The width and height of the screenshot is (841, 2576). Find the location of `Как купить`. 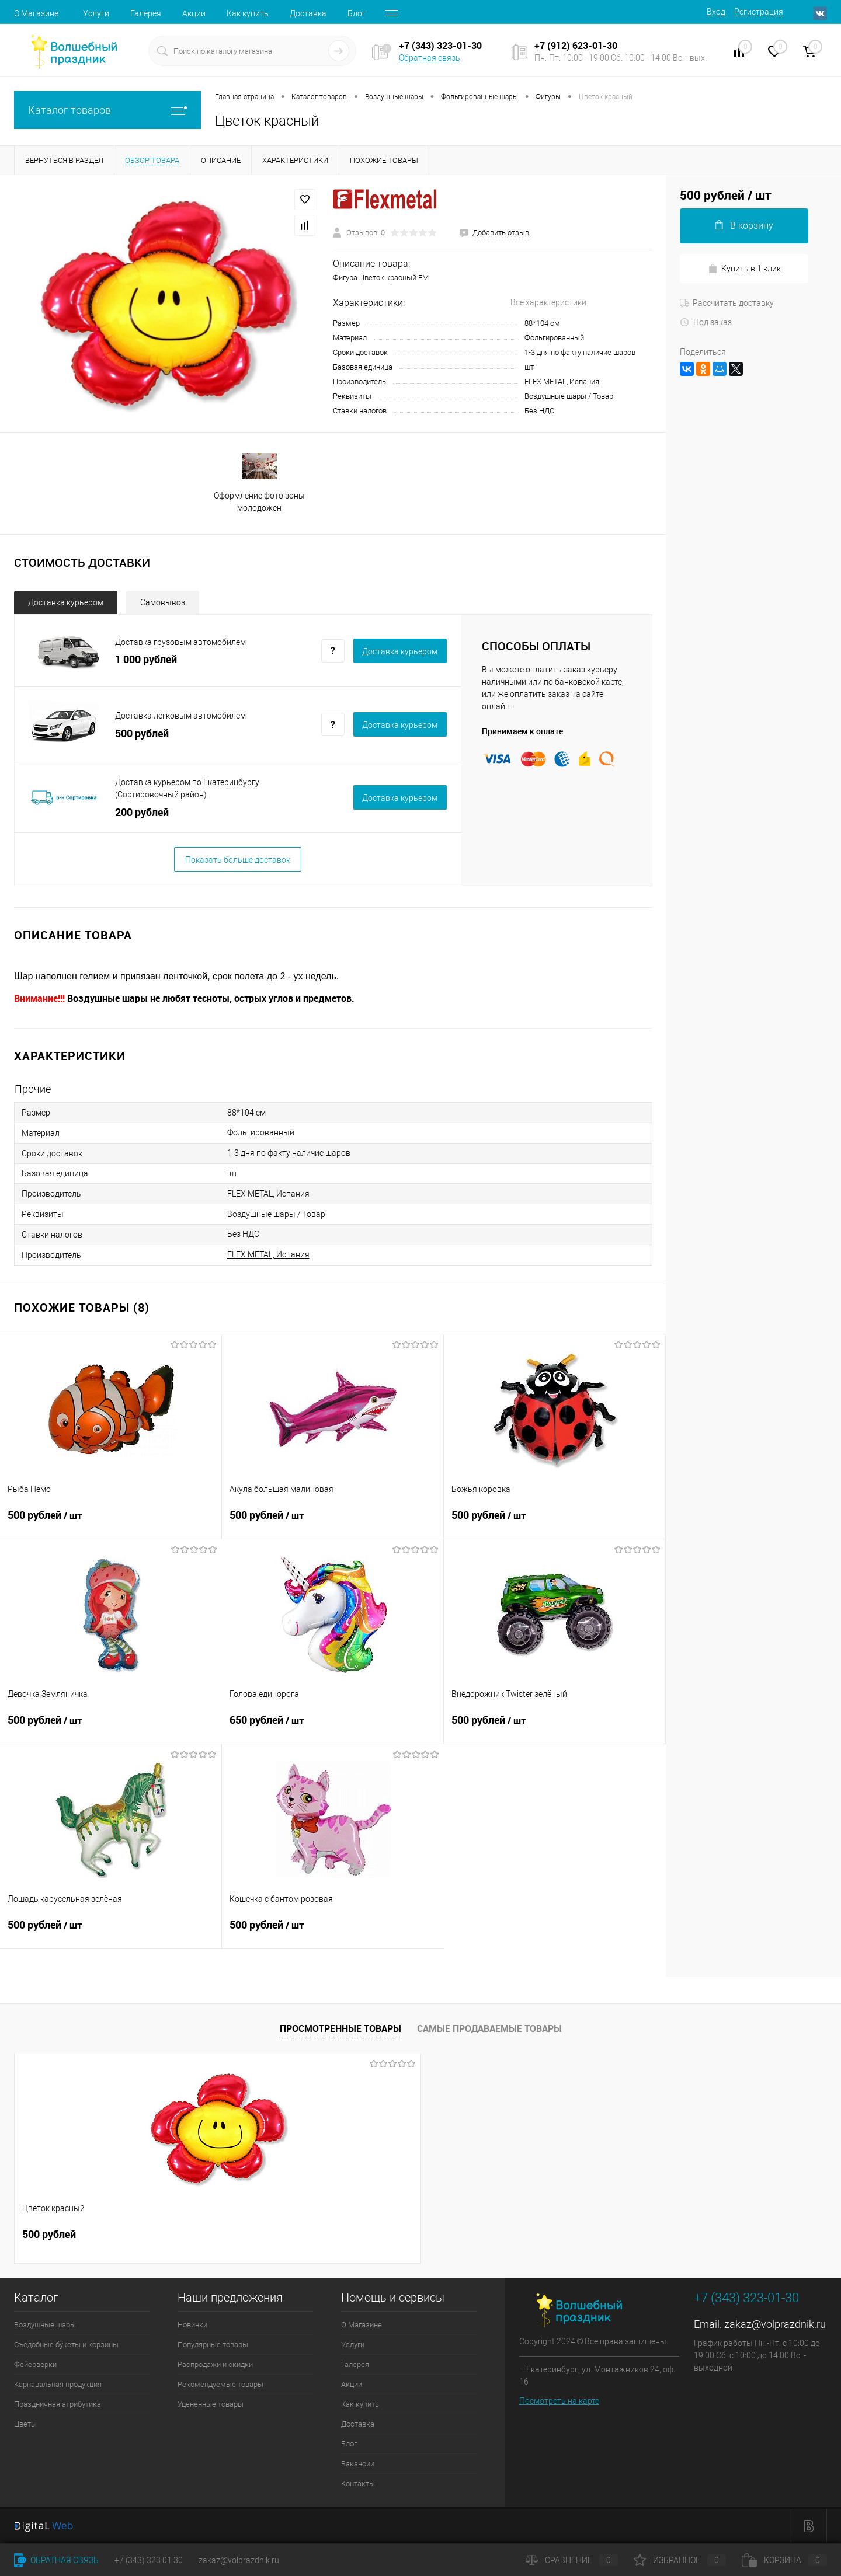

Как купить is located at coordinates (248, 13).